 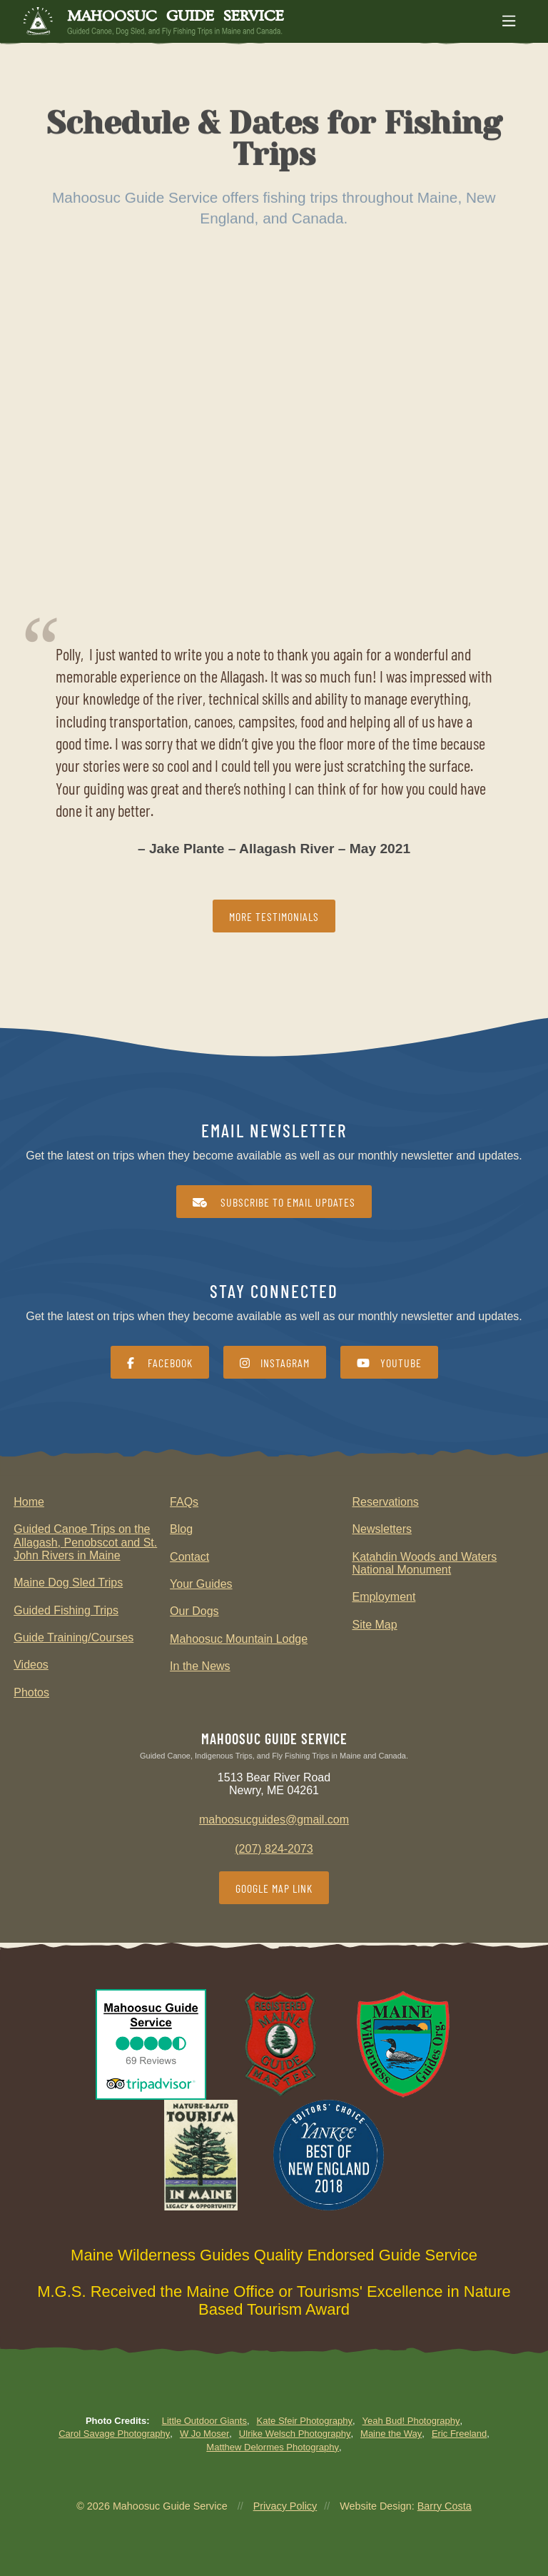 I want to click on Employment, so click(x=383, y=1597).